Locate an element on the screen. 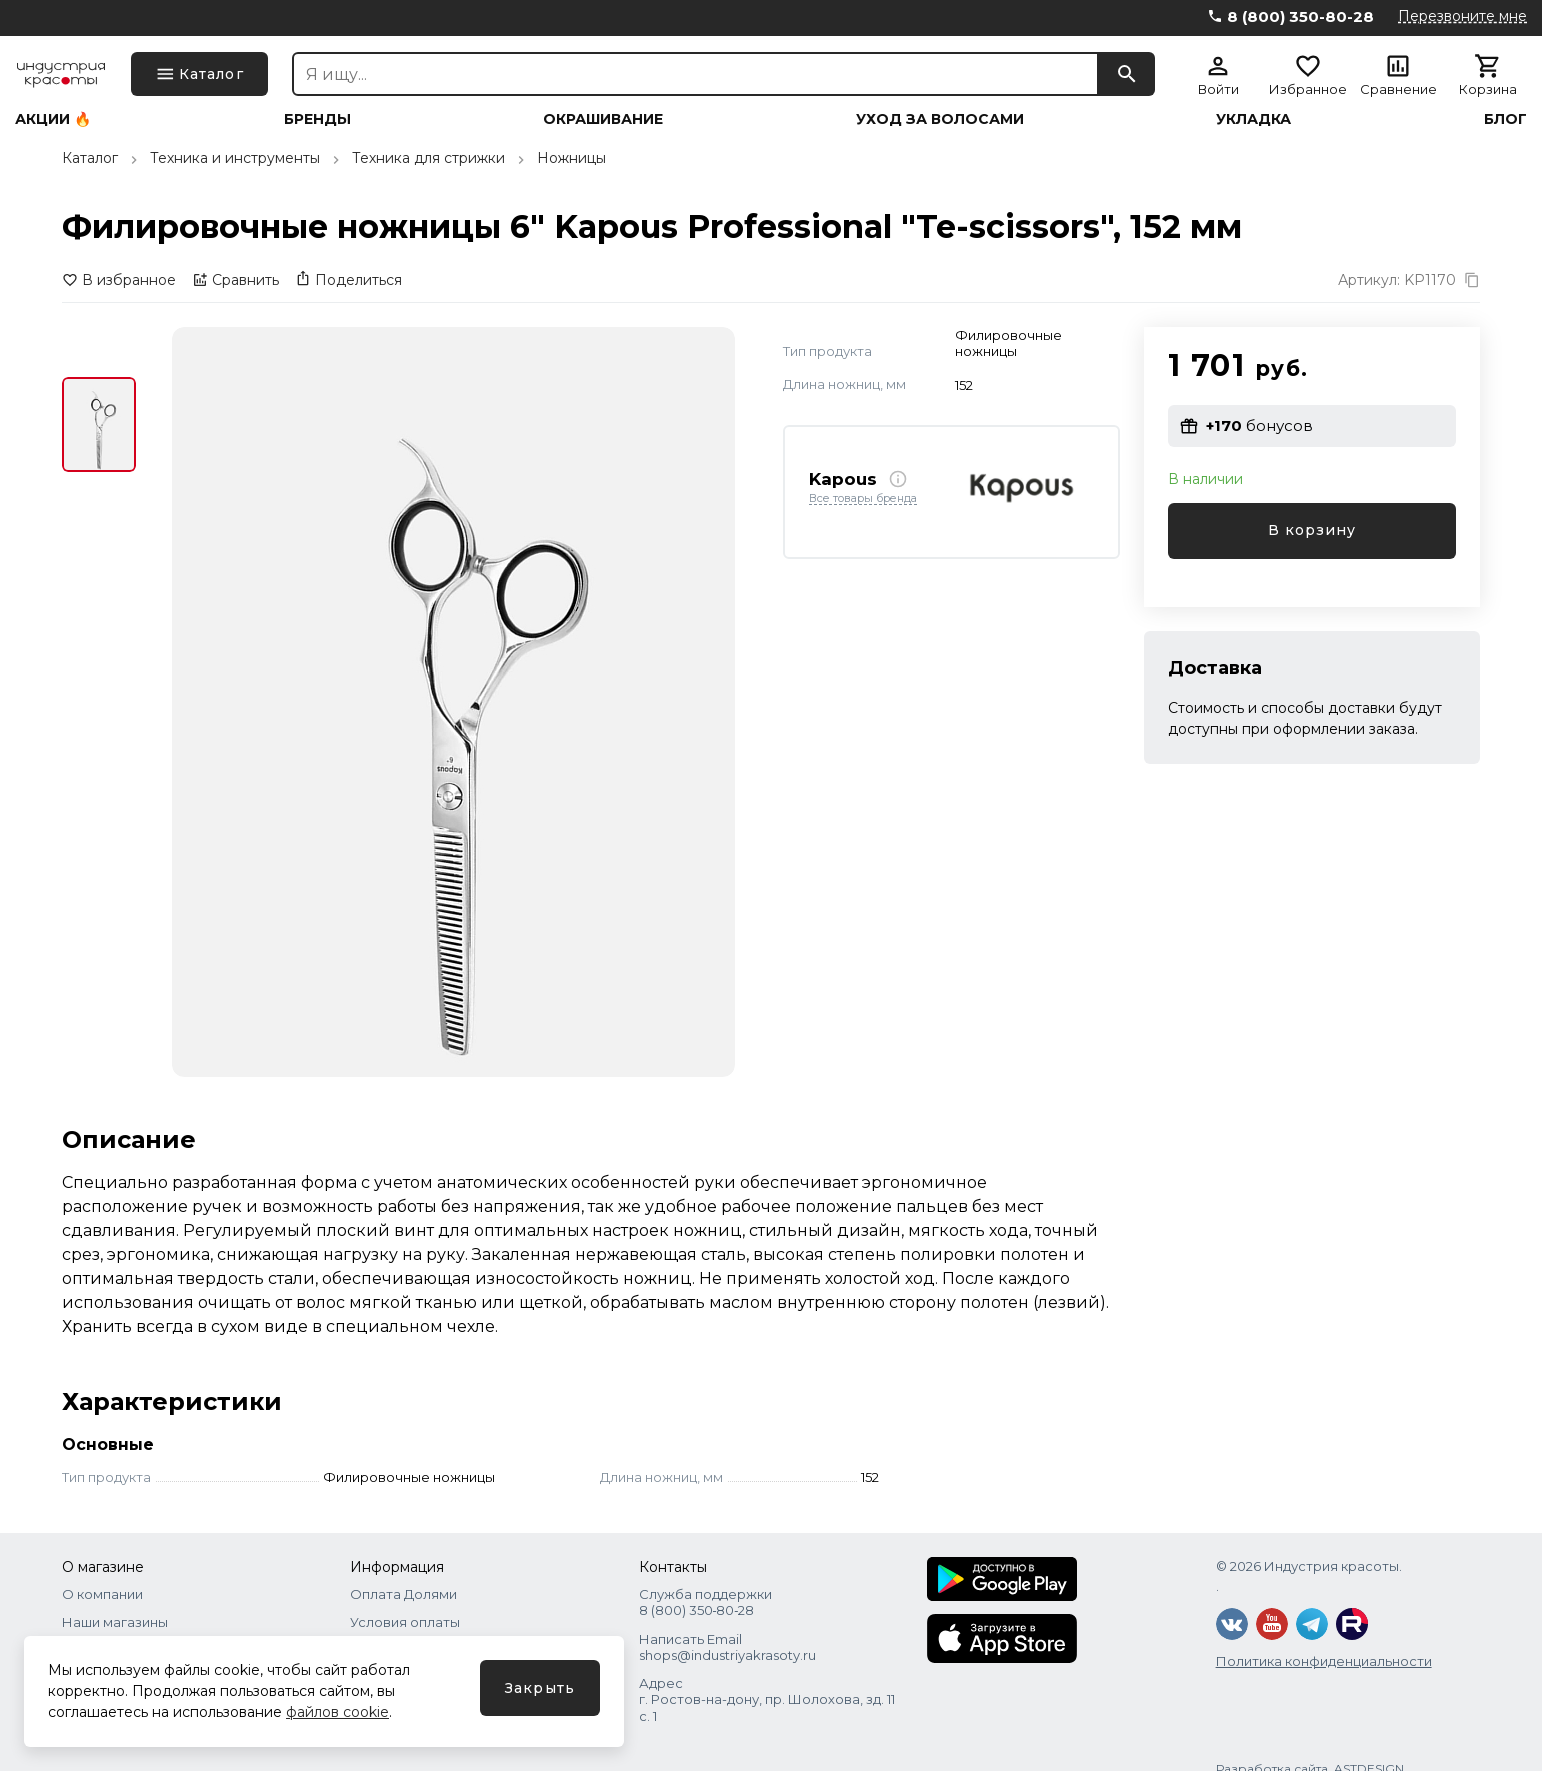 This screenshot has width=1542, height=1771. Бренды is located at coordinates (317, 119).